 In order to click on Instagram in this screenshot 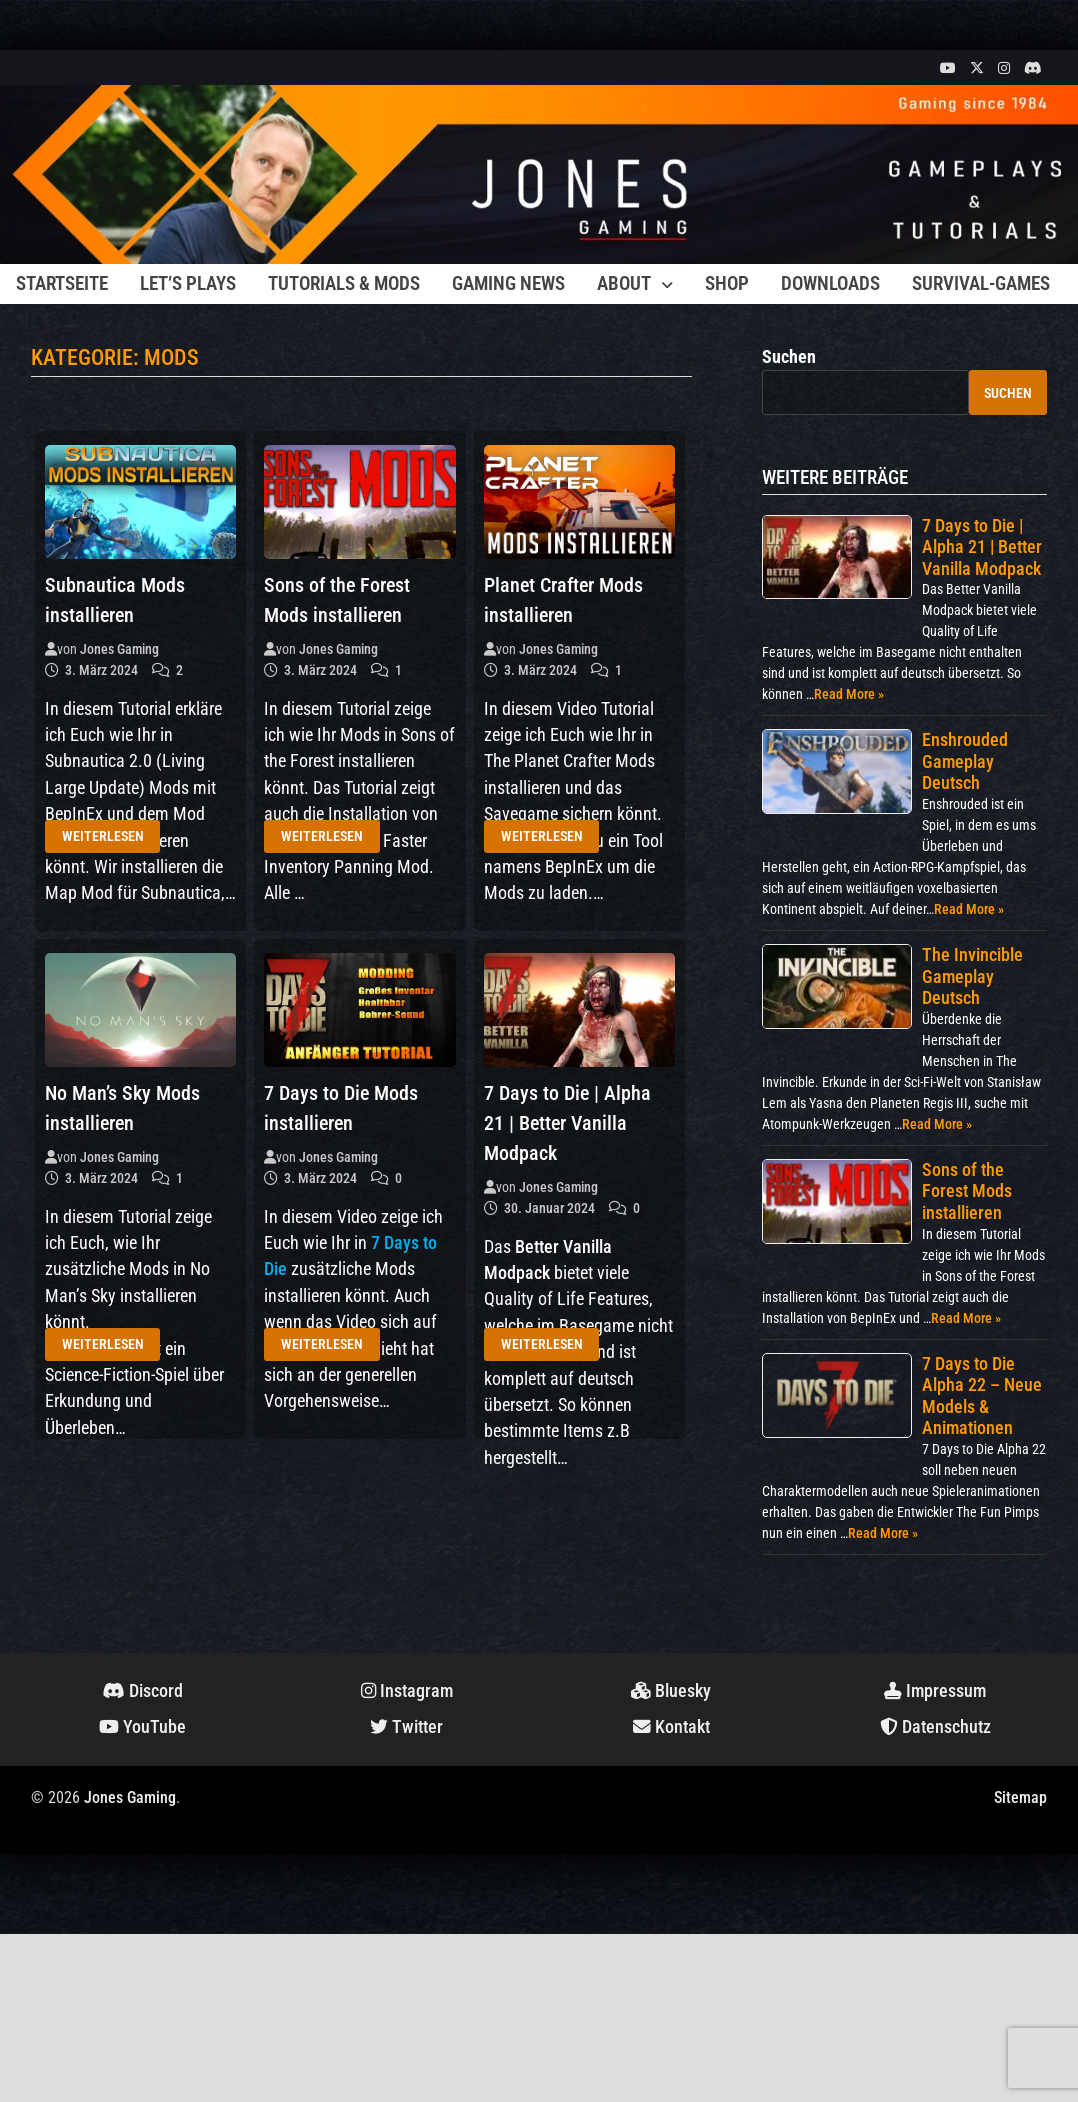, I will do `click(407, 1691)`.